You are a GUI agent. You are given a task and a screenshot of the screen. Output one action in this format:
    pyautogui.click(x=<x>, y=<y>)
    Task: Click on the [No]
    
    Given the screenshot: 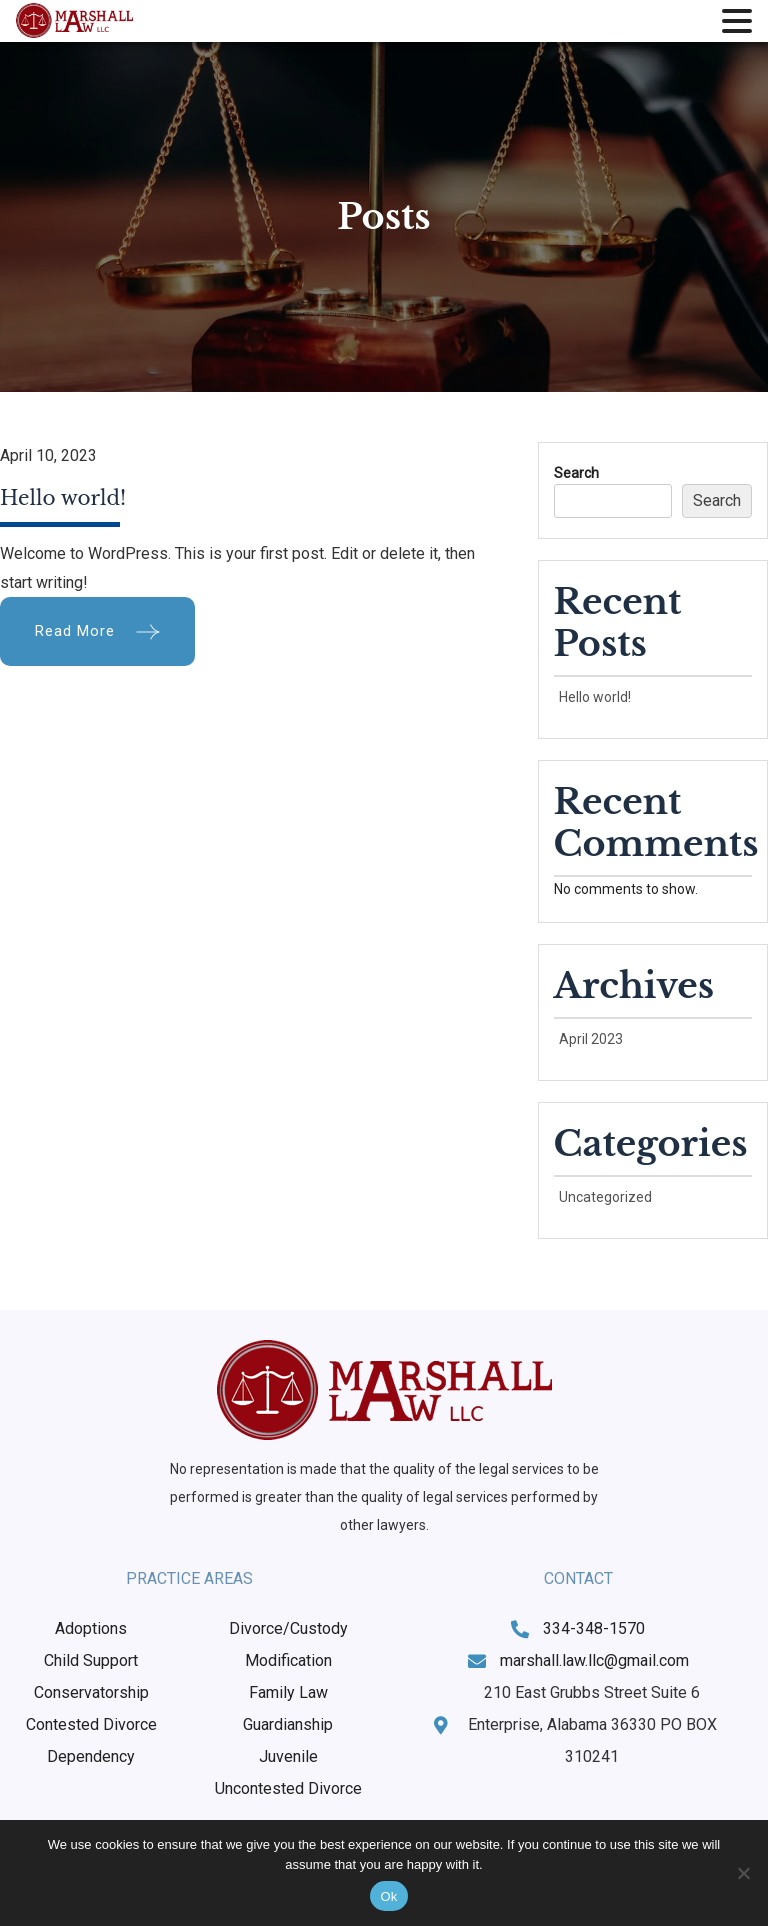 What is the action you would take?
    pyautogui.click(x=743, y=1873)
    